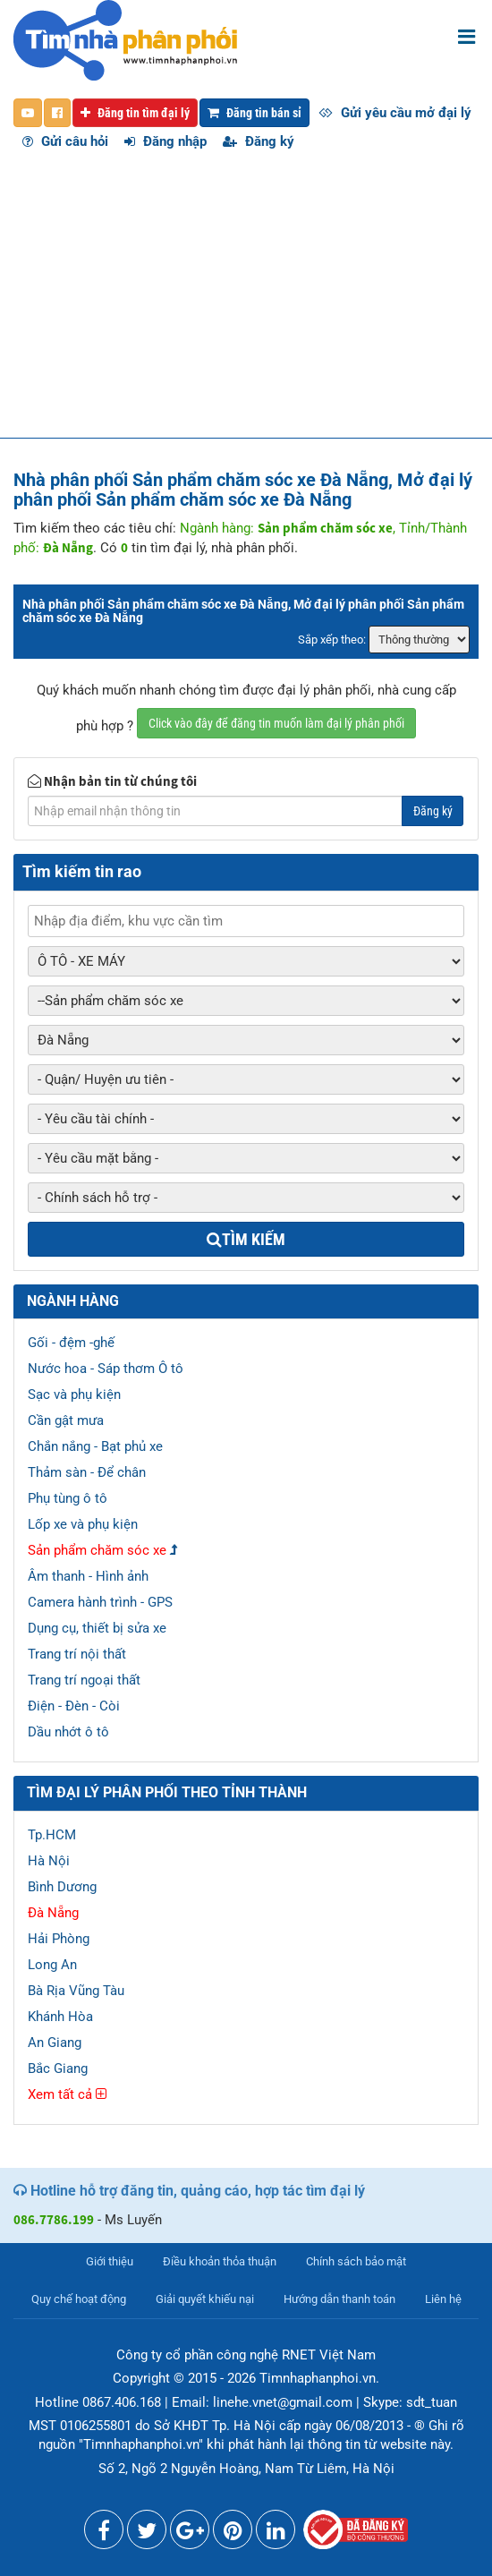  I want to click on Gửi câu hỏi, so click(65, 141).